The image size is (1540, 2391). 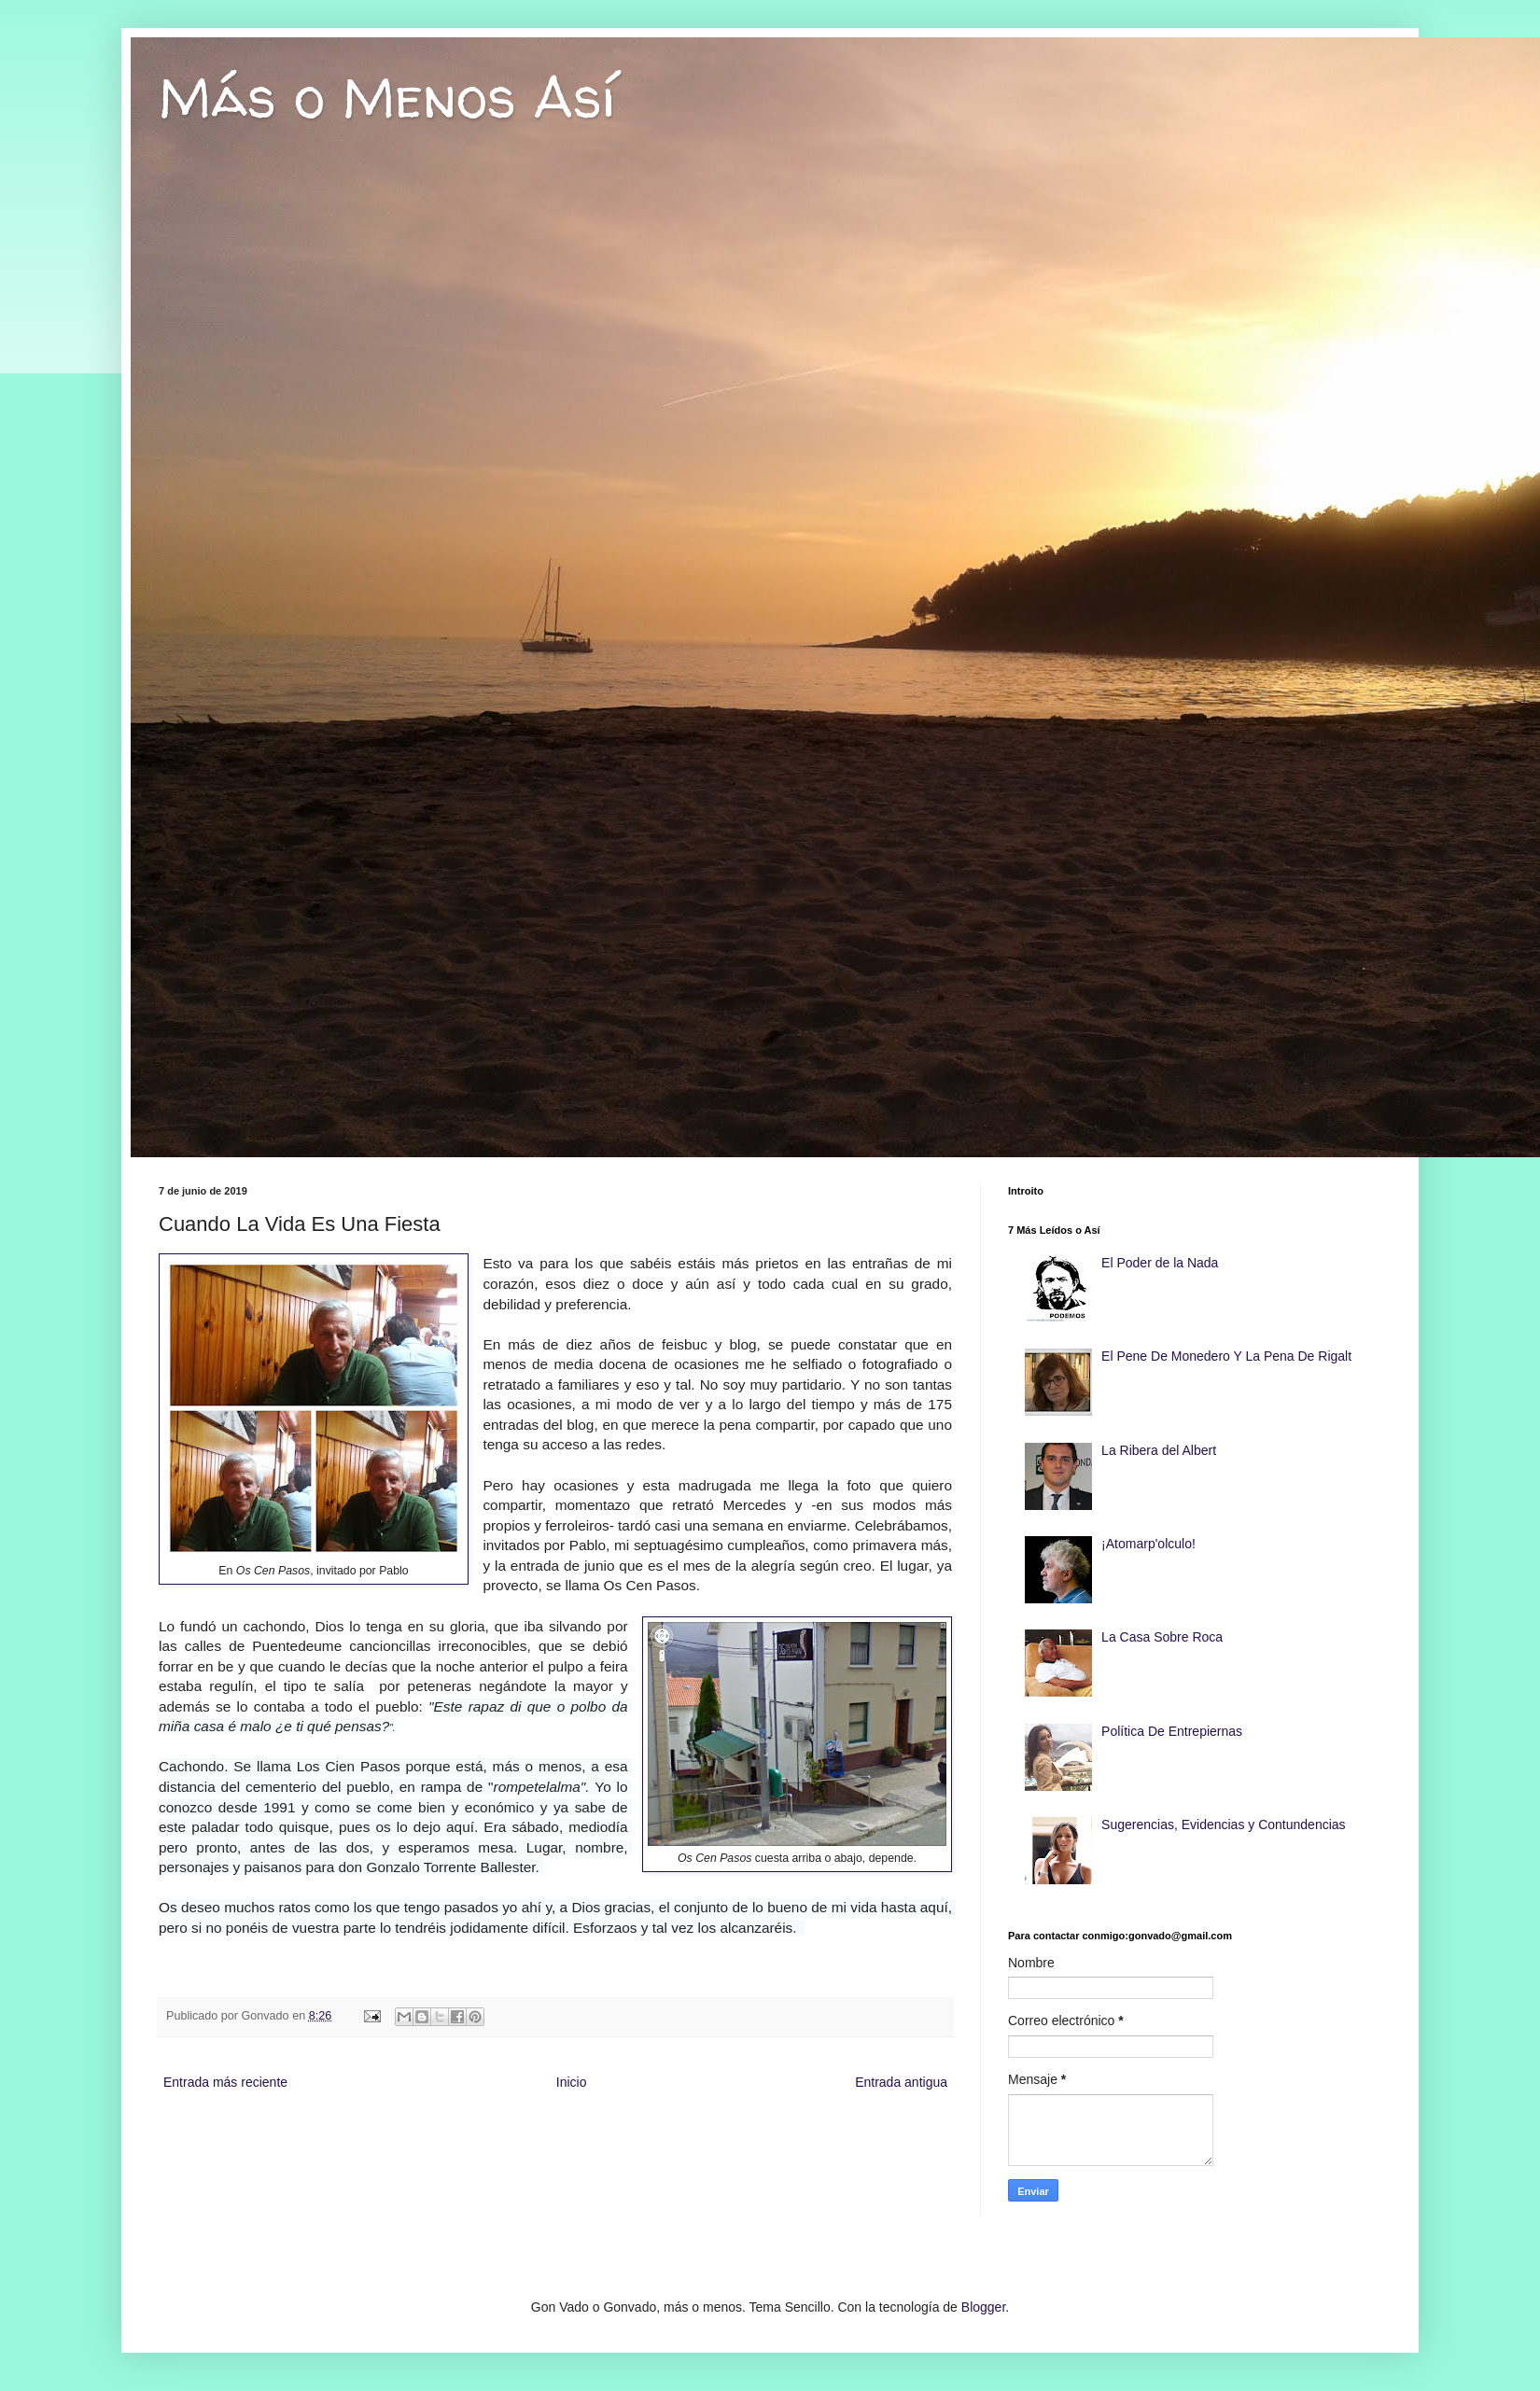 What do you see at coordinates (387, 97) in the screenshot?
I see `Más o Menos Así` at bounding box center [387, 97].